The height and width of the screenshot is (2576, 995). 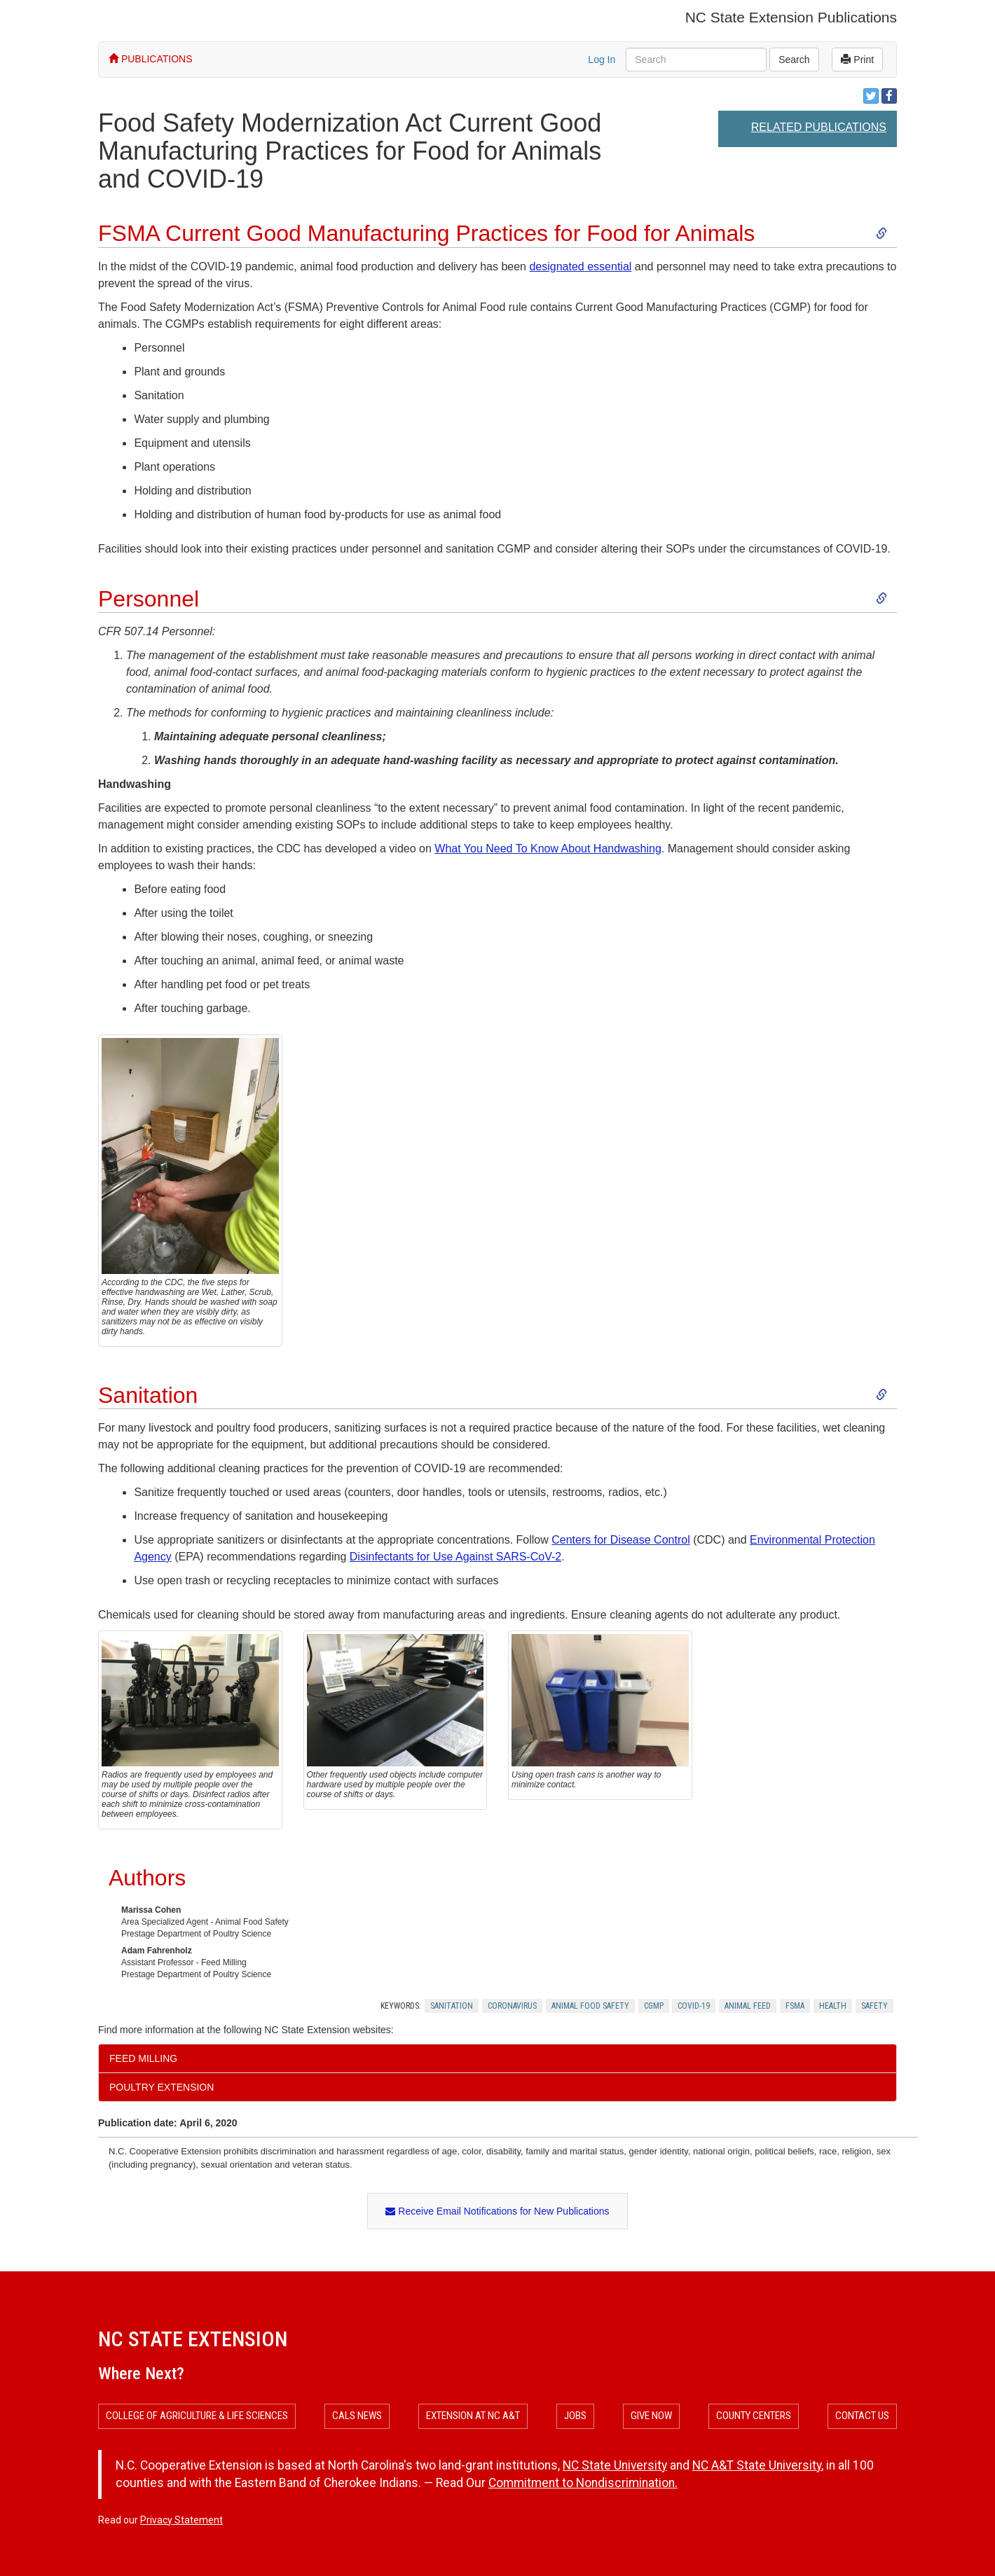 I want to click on Print, so click(x=857, y=59).